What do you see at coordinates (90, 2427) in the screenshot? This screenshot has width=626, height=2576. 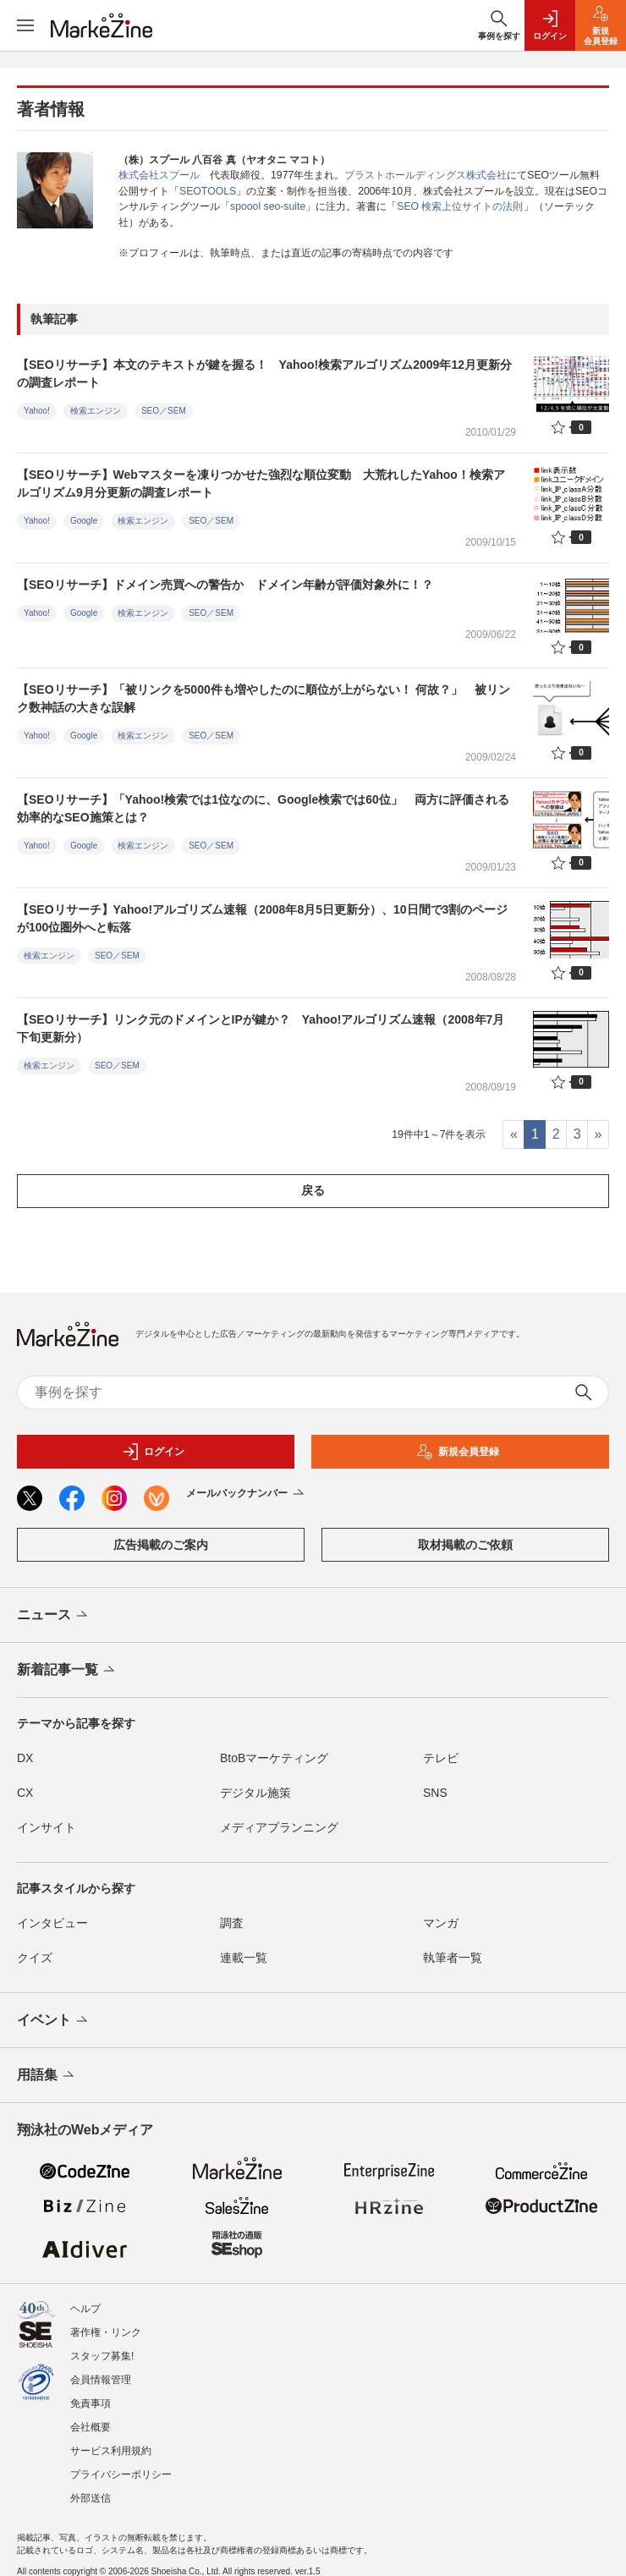 I see `会社概要` at bounding box center [90, 2427].